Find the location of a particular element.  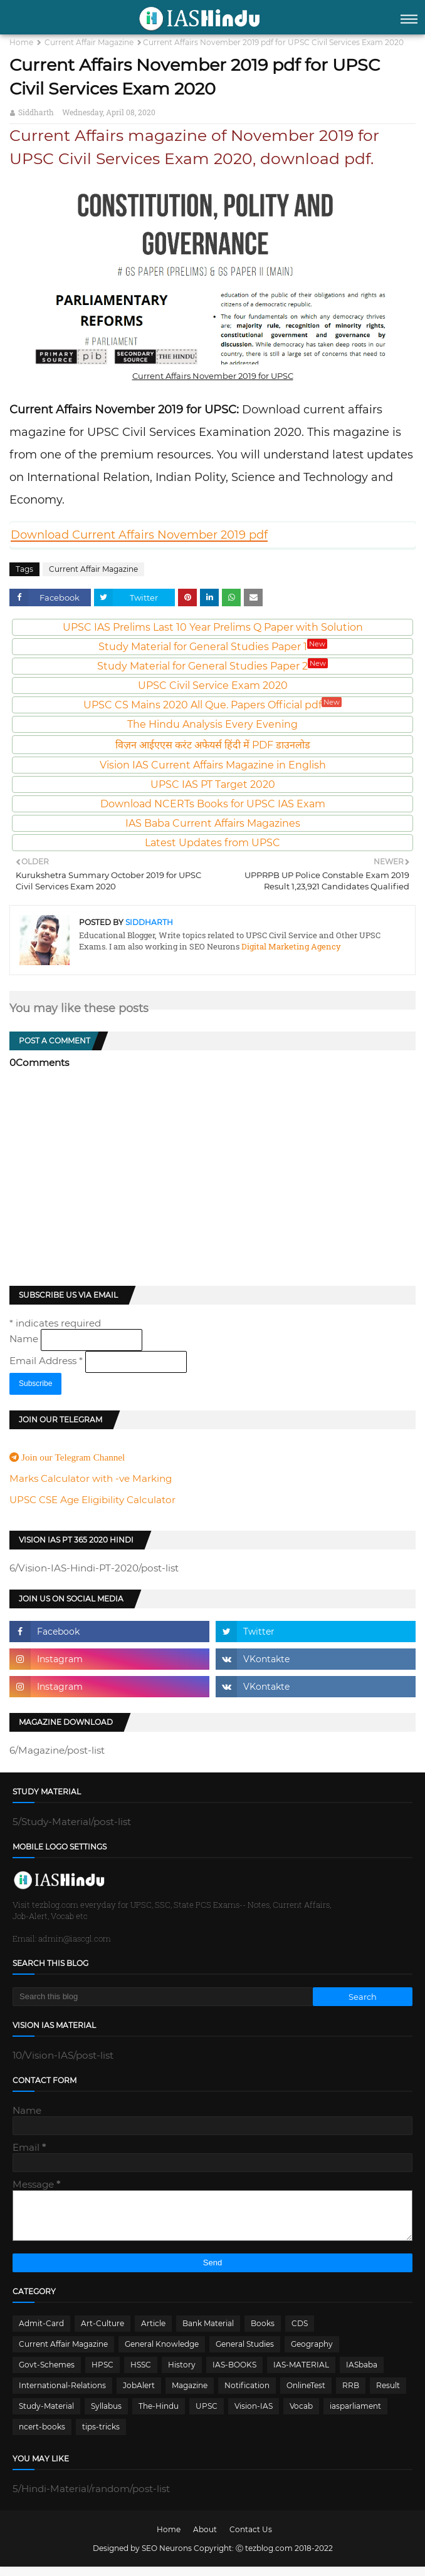

About is located at coordinates (205, 2538).